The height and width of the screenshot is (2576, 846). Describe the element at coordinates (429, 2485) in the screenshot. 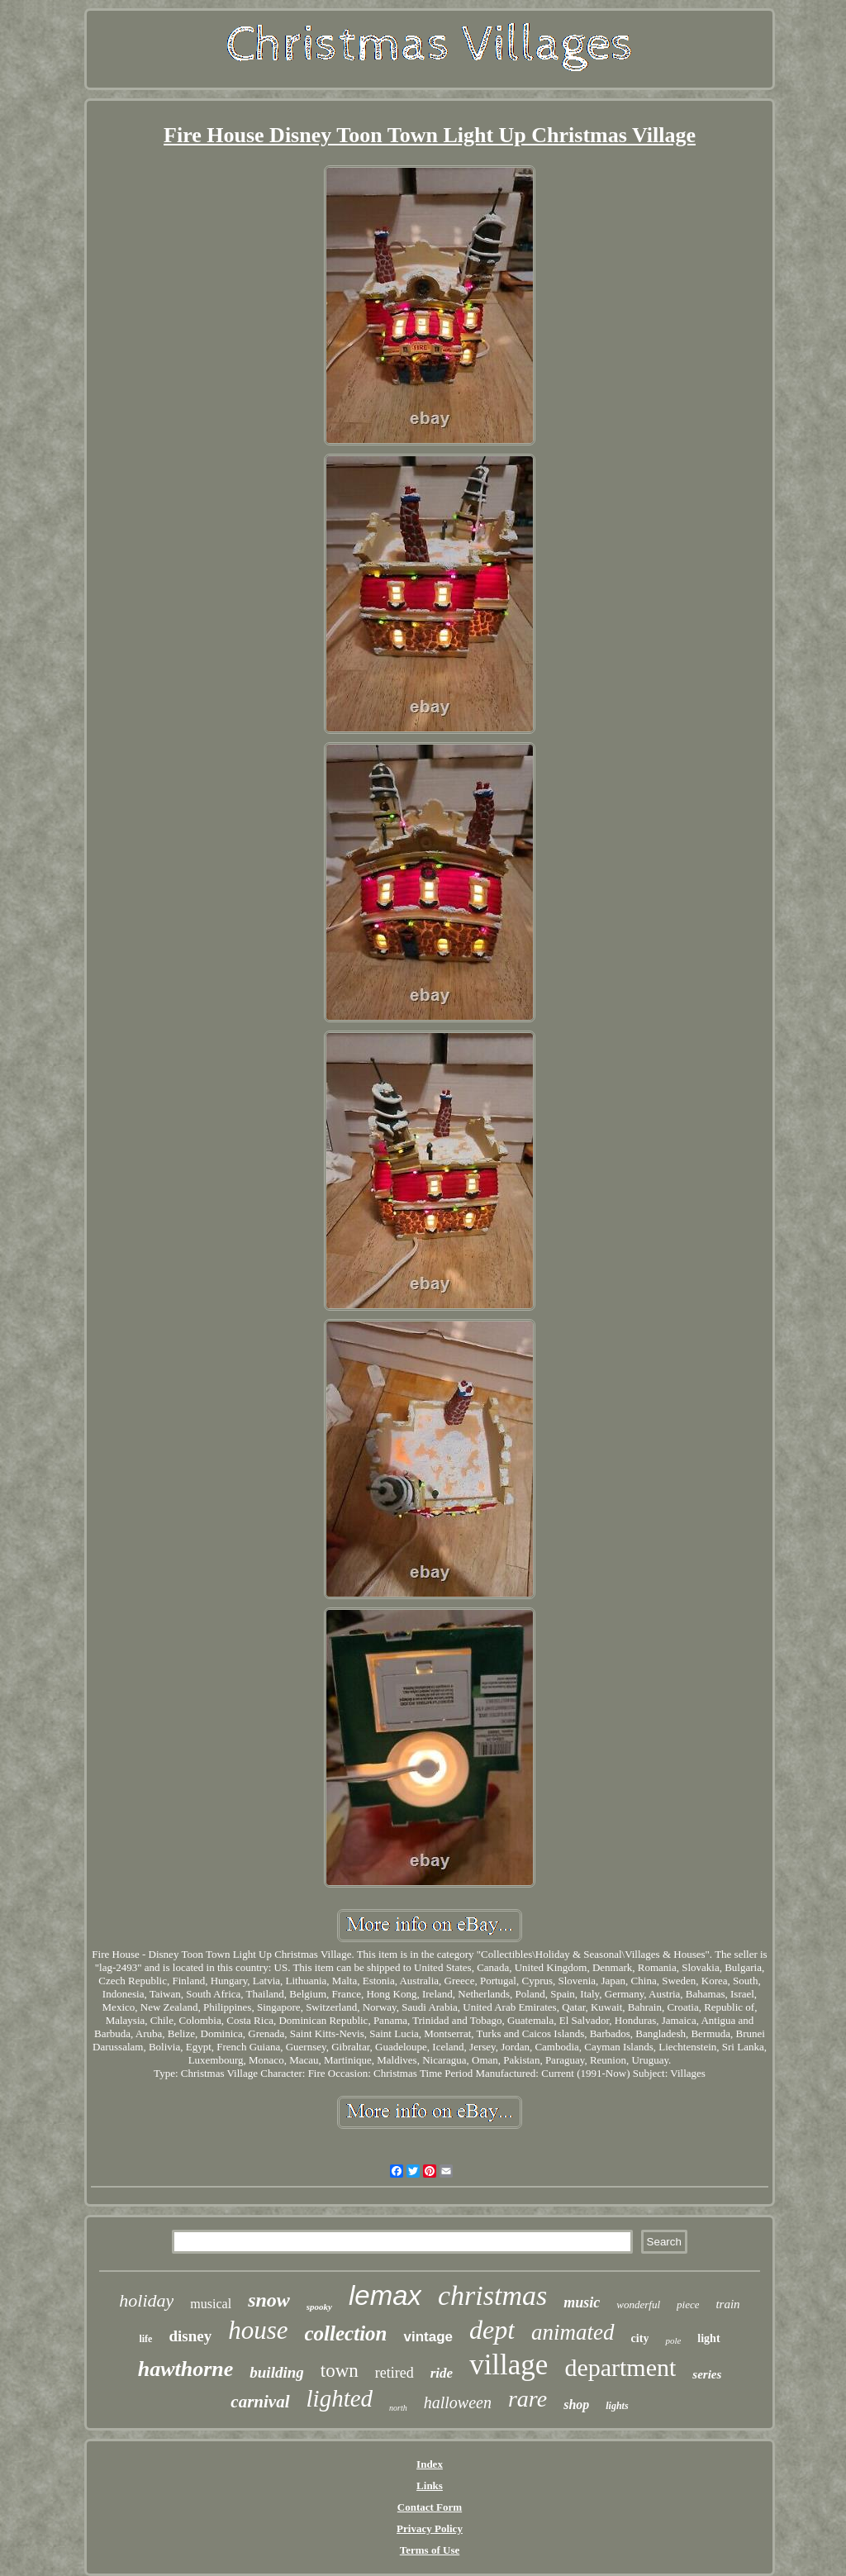

I see `Links` at that location.